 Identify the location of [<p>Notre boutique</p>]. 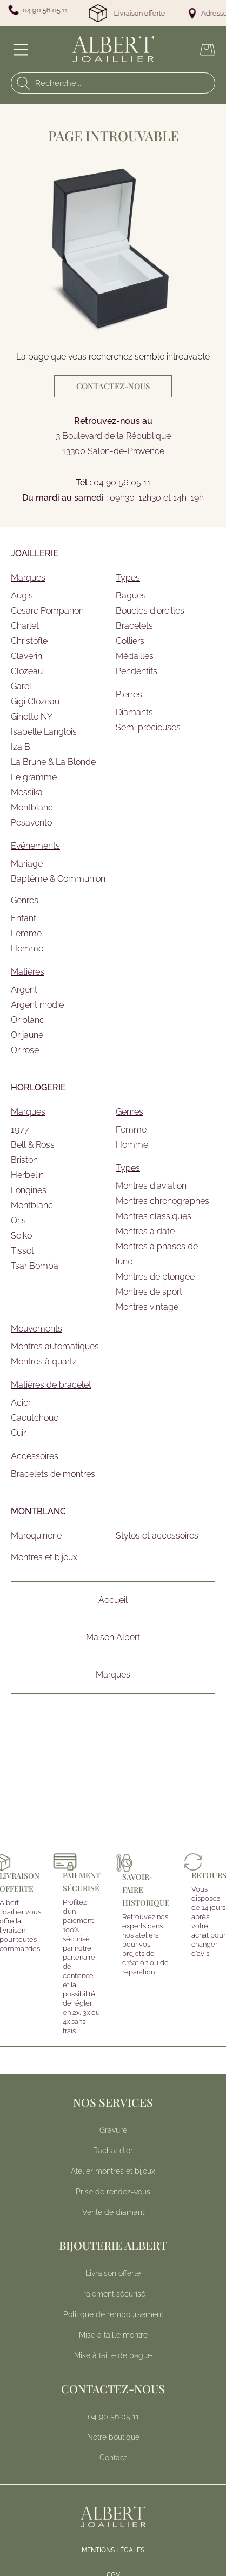
(113, 2437).